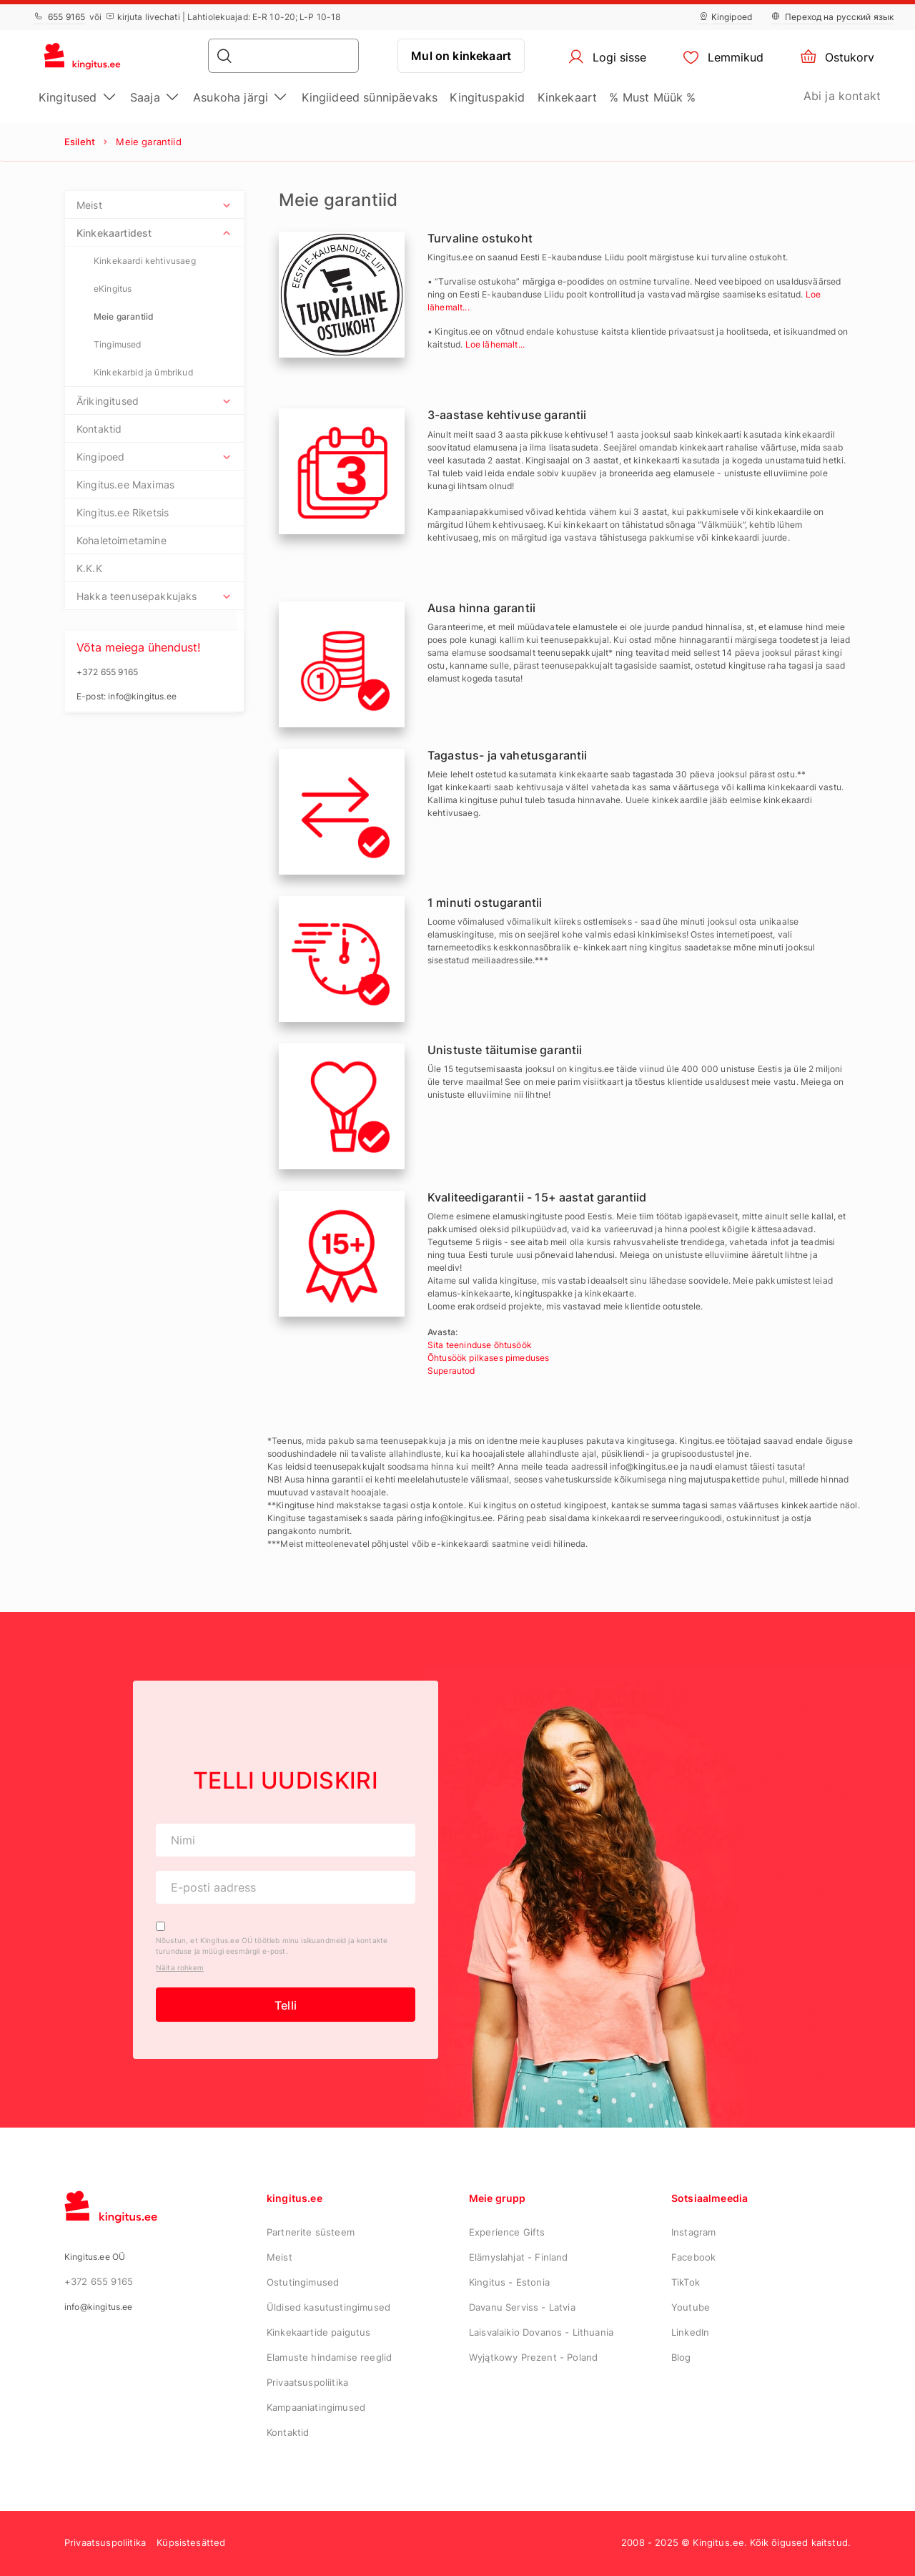 The image size is (915, 2576). Describe the element at coordinates (114, 233) in the screenshot. I see `Kinkekaartidest` at that location.